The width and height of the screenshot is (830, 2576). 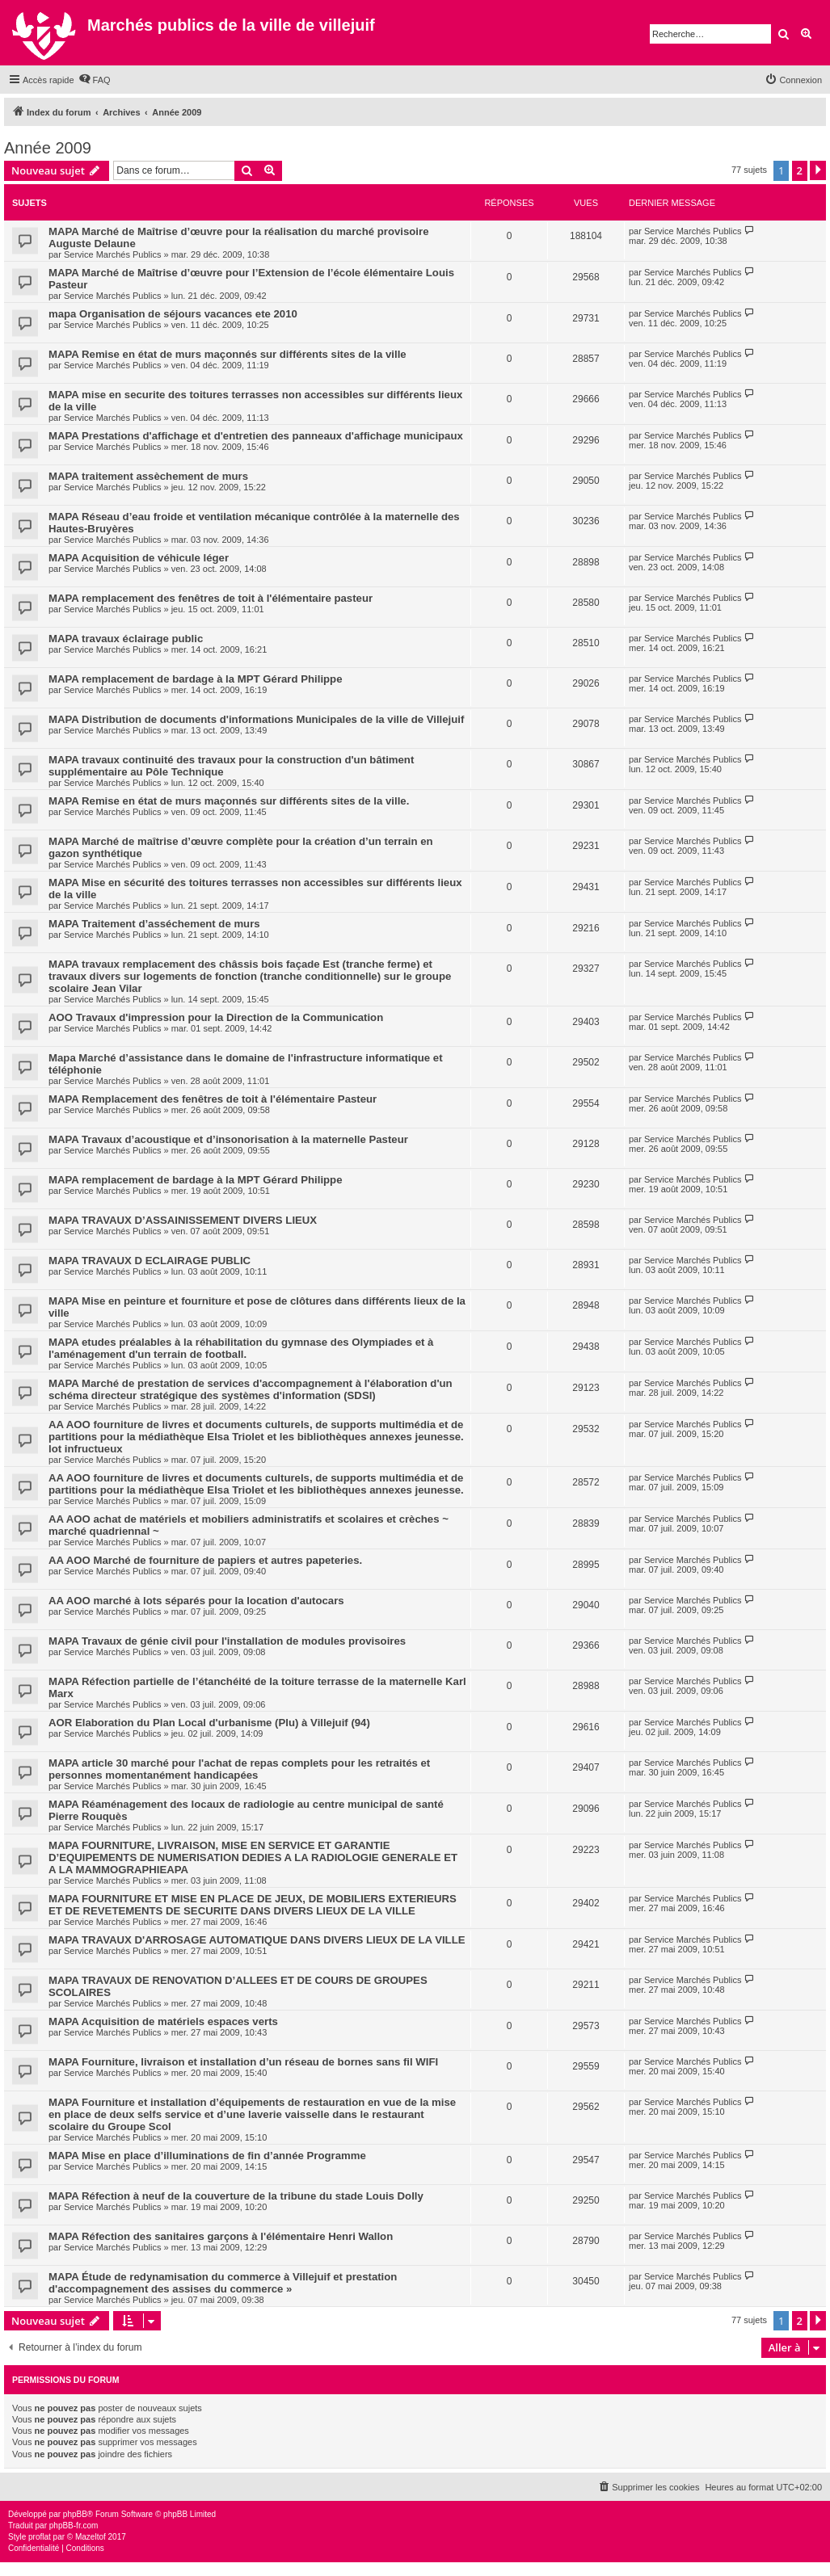 What do you see at coordinates (39, 2536) in the screenshot?
I see `proflat` at bounding box center [39, 2536].